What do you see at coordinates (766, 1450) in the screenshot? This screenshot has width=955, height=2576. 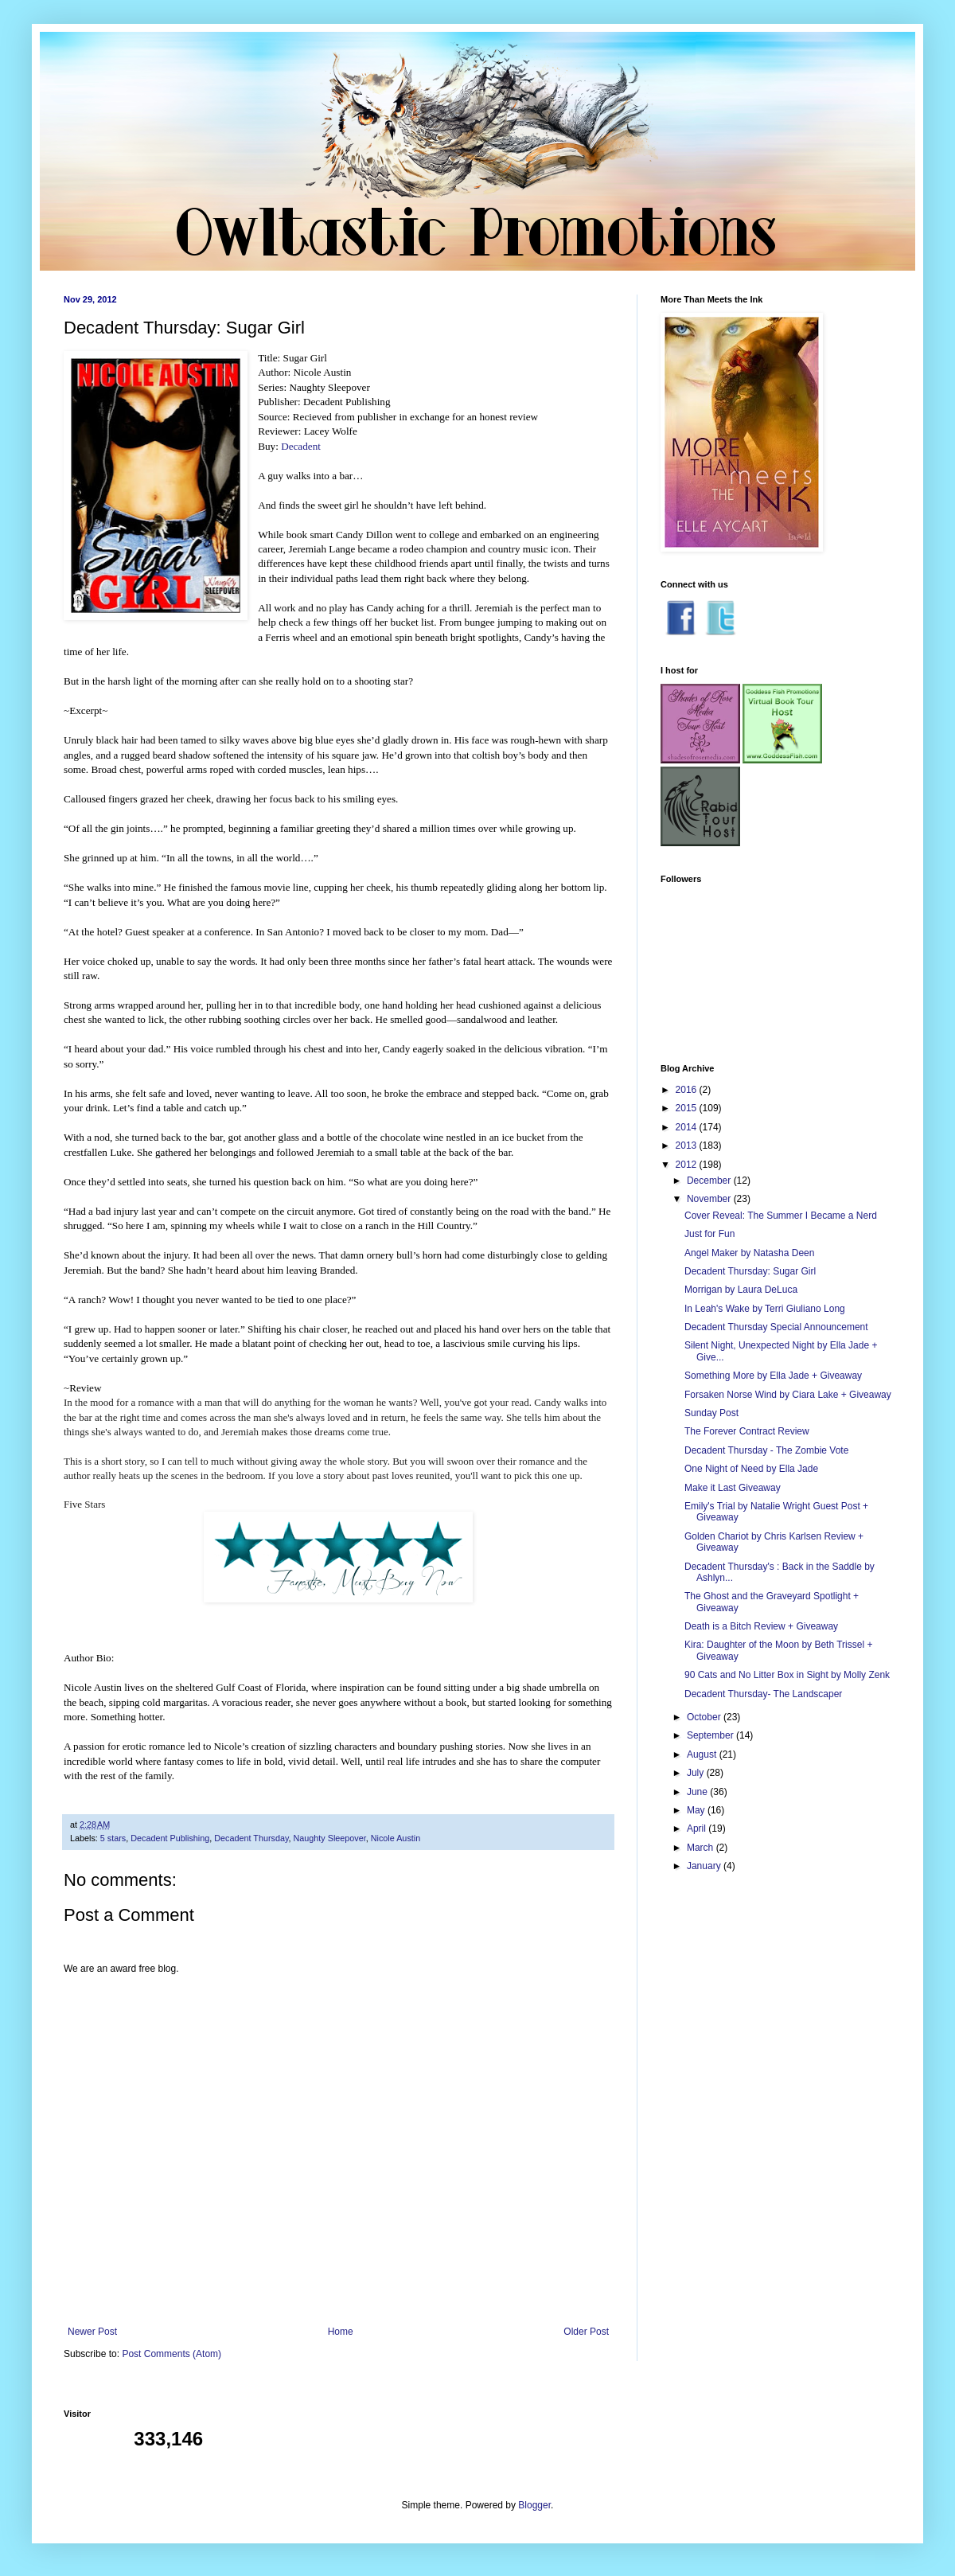 I see `Decadent Thursday - The Zombie Vote` at bounding box center [766, 1450].